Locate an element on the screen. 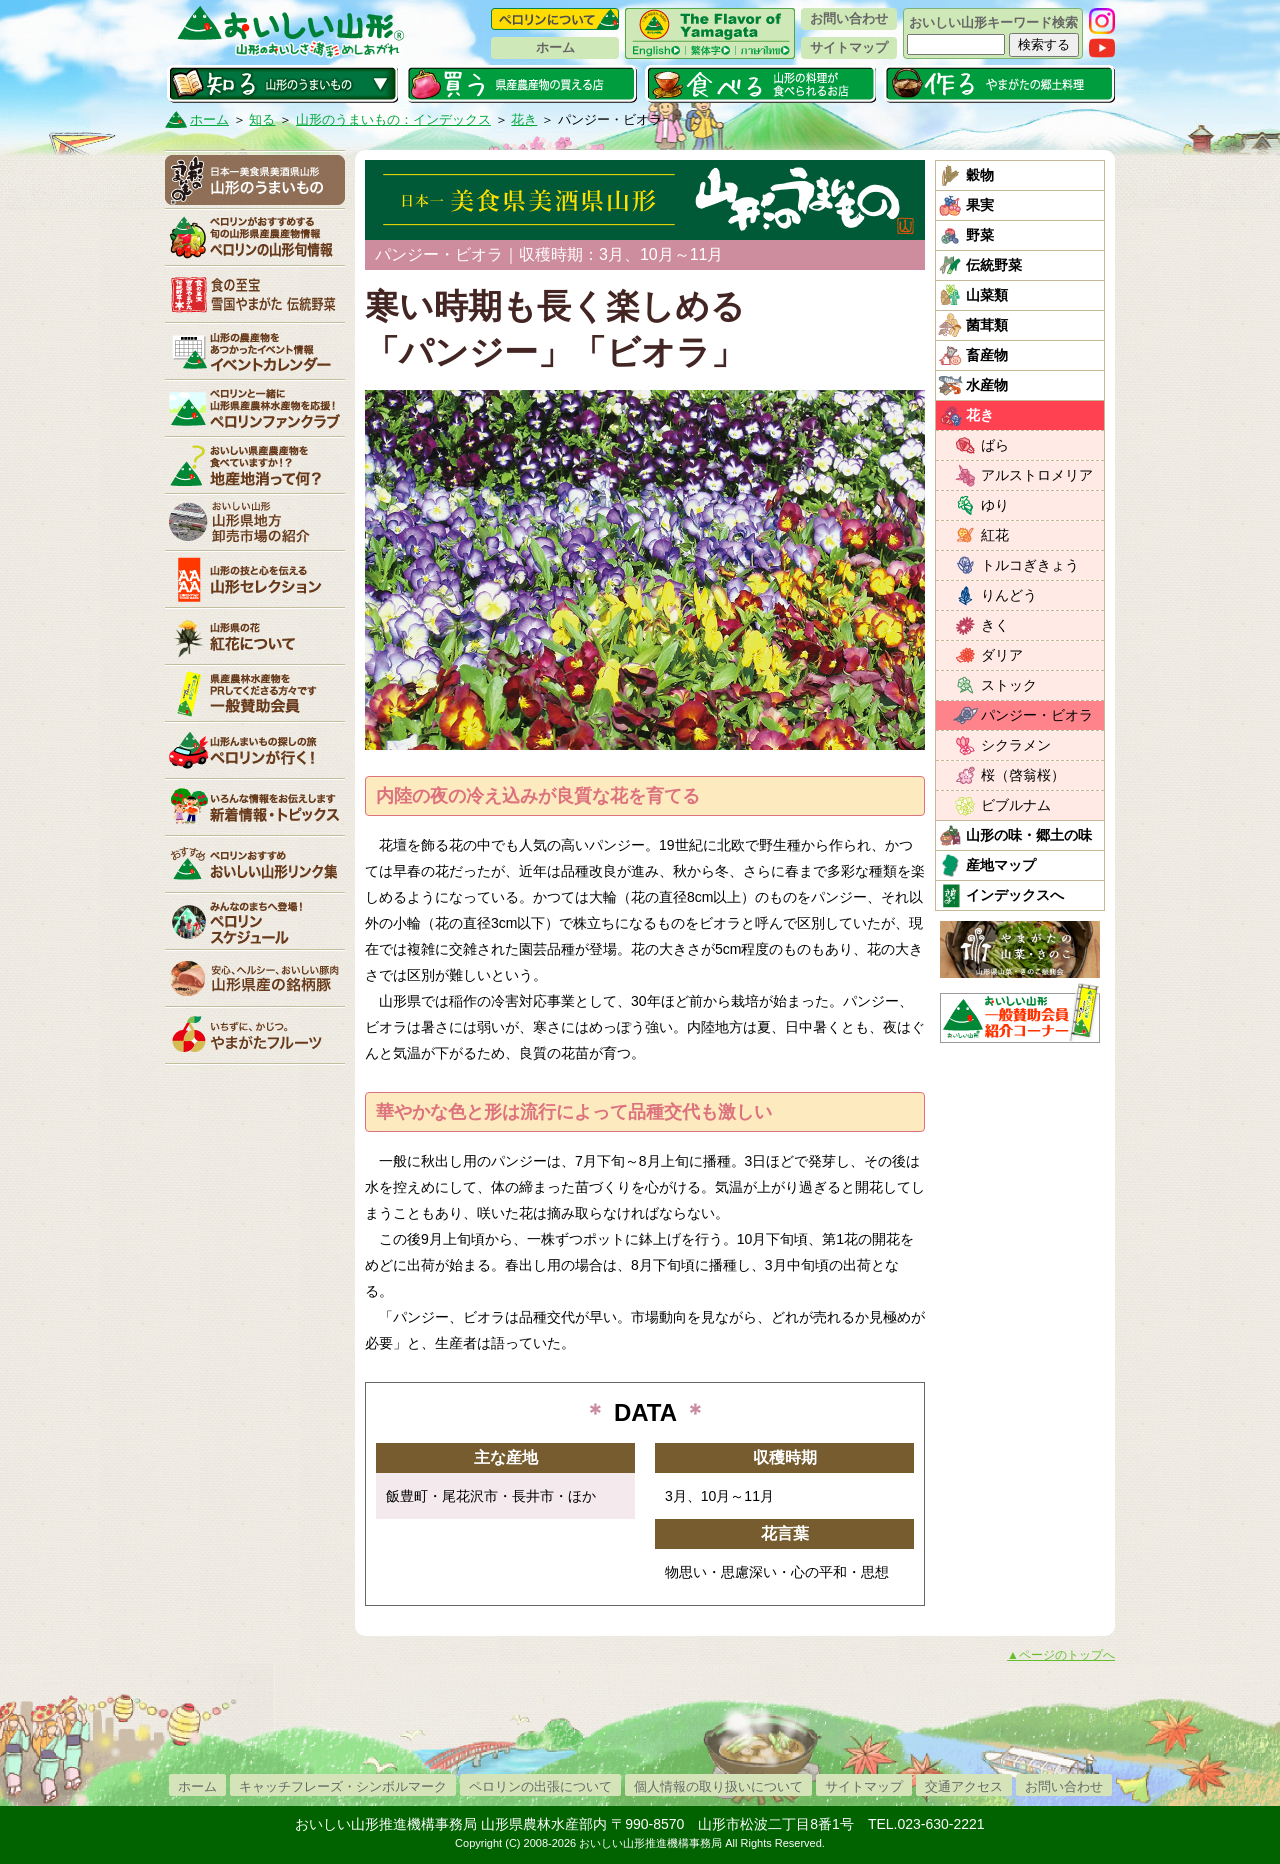 This screenshot has width=1280, height=1864. きく is located at coordinates (995, 625).